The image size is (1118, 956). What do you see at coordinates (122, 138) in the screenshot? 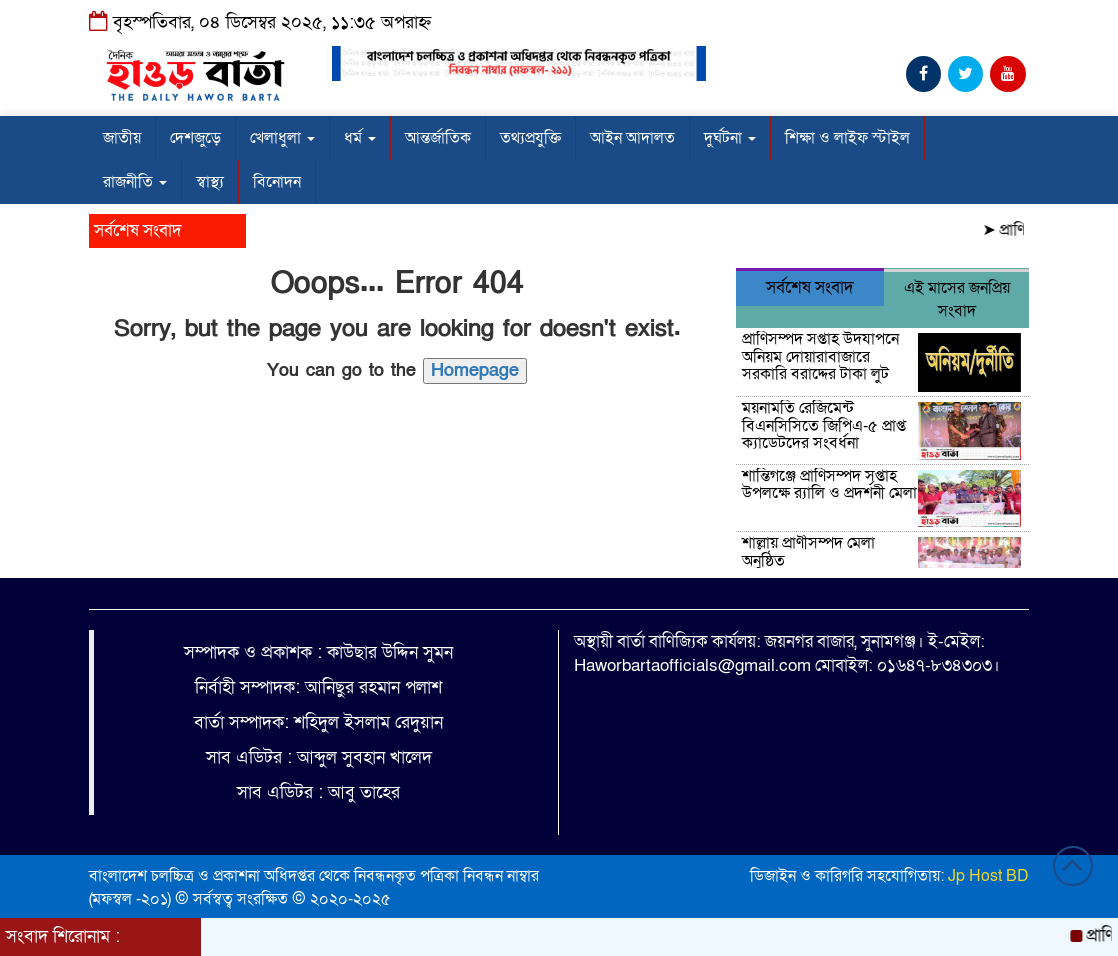
I see `জাতীয়` at bounding box center [122, 138].